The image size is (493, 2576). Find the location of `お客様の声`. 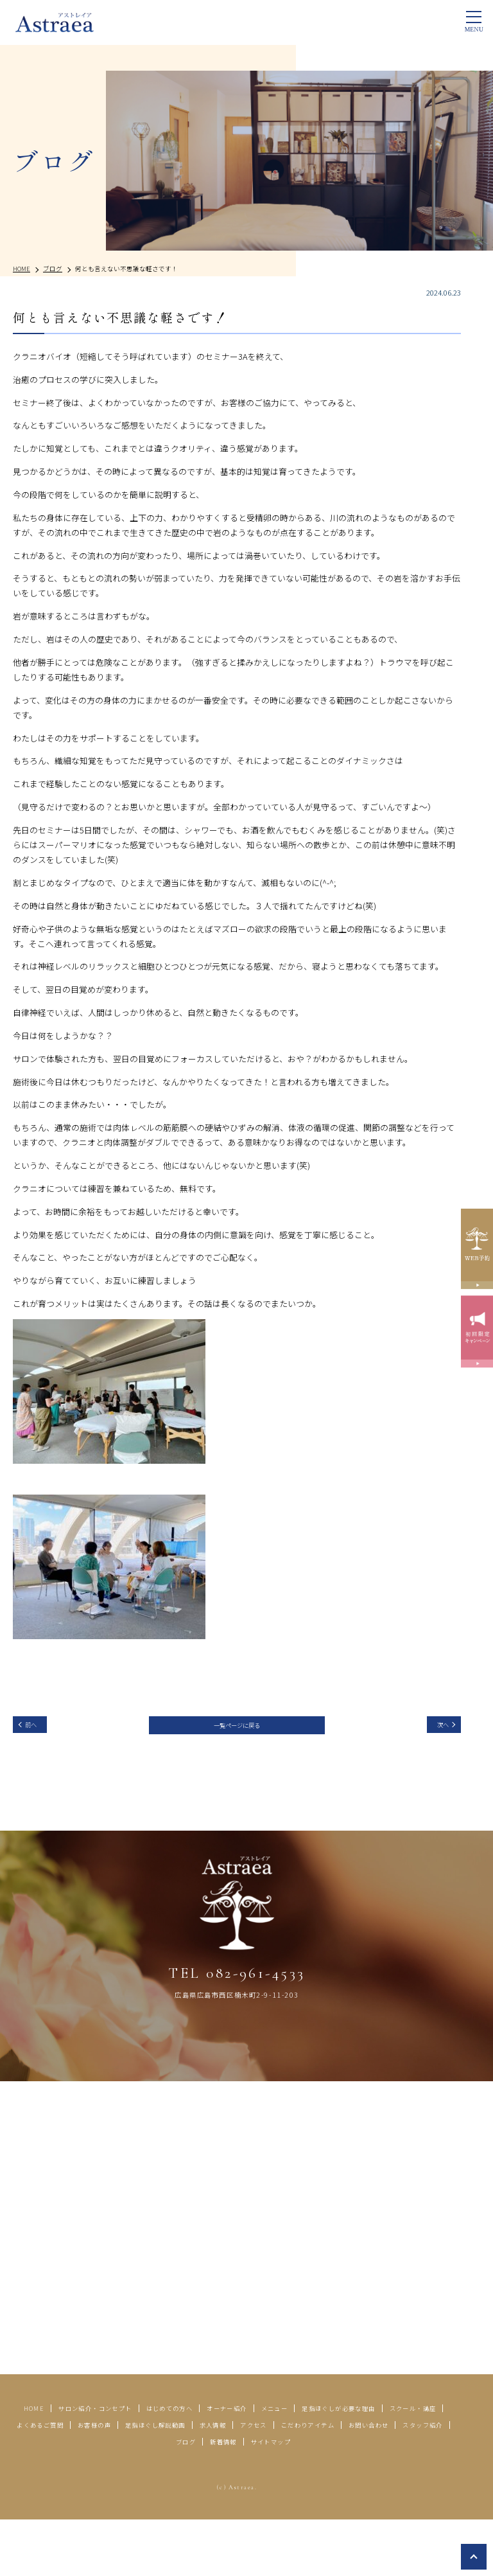

お客様の声 is located at coordinates (321, 2466).